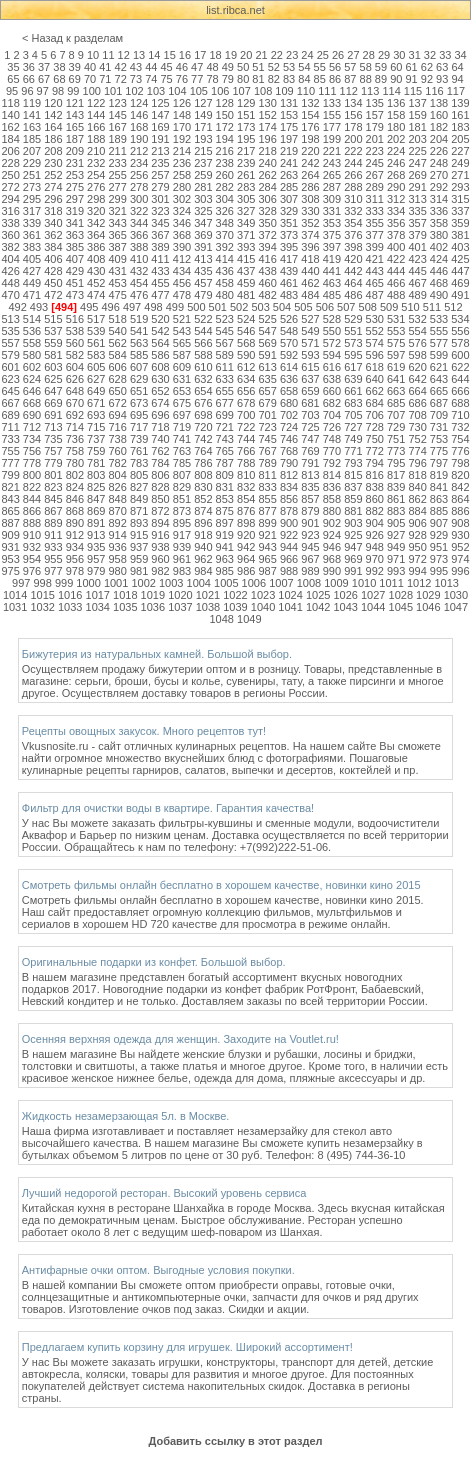 This screenshot has height=1459, width=471. I want to click on 642, so click(417, 379).